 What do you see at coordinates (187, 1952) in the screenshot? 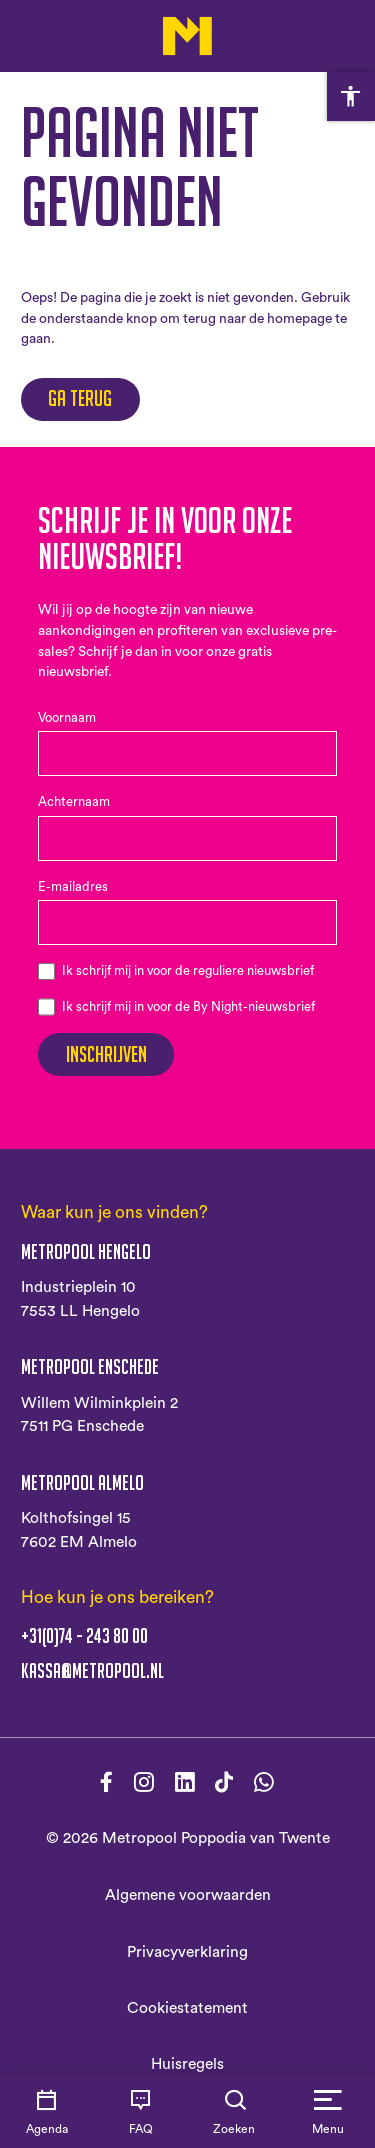
I see `Privacyverklaring` at bounding box center [187, 1952].